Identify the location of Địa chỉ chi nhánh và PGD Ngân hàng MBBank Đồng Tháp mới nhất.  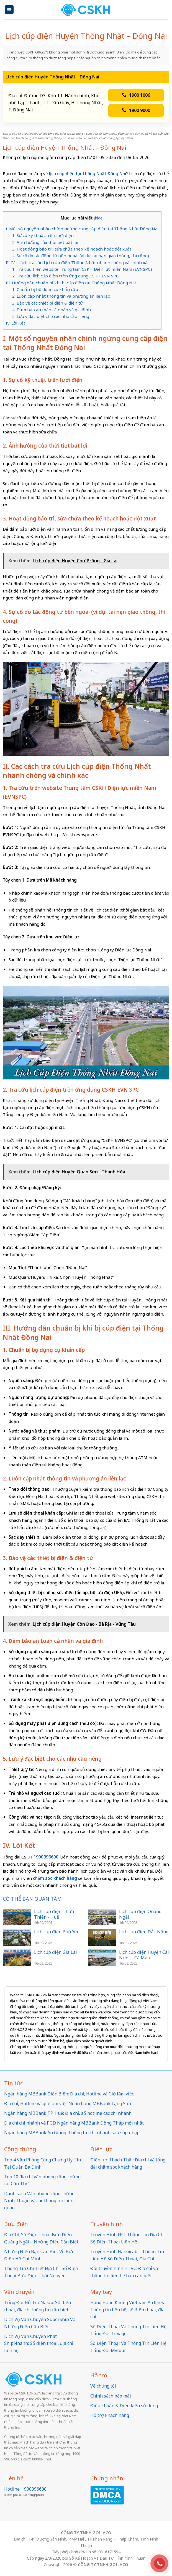
(74, 2123).